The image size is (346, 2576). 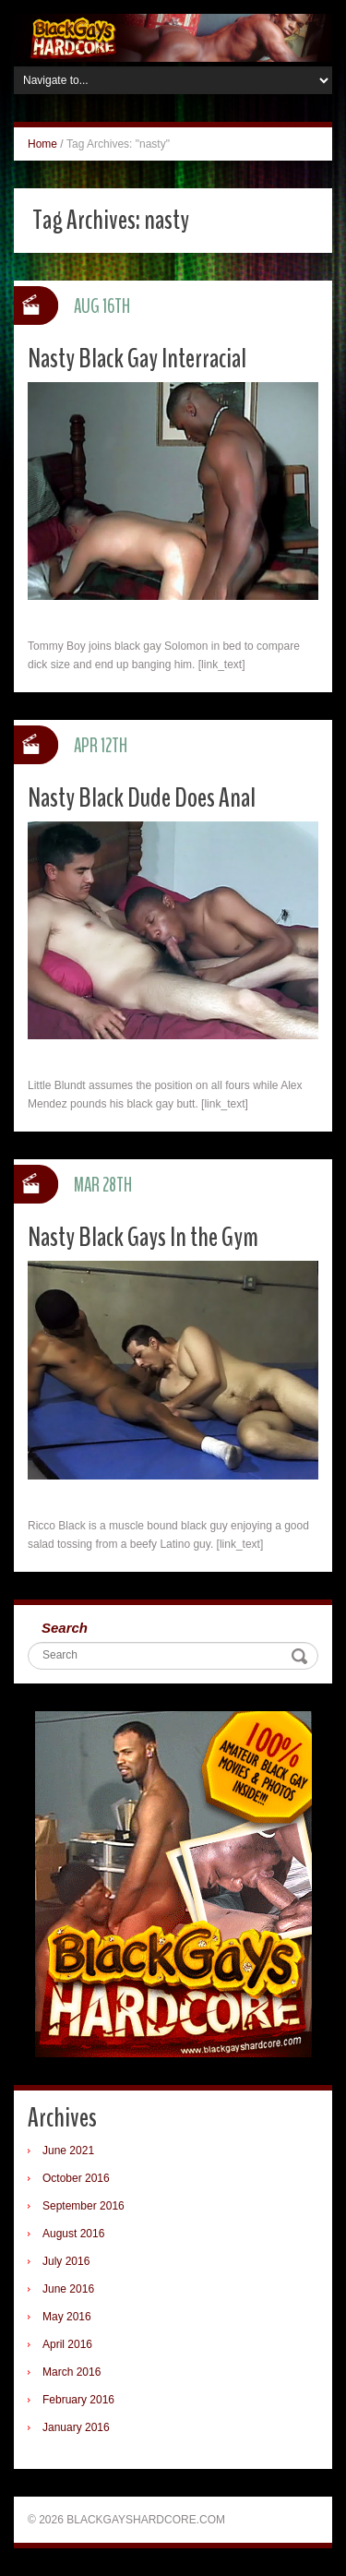 What do you see at coordinates (137, 358) in the screenshot?
I see `Nasty Black Gay Interracial` at bounding box center [137, 358].